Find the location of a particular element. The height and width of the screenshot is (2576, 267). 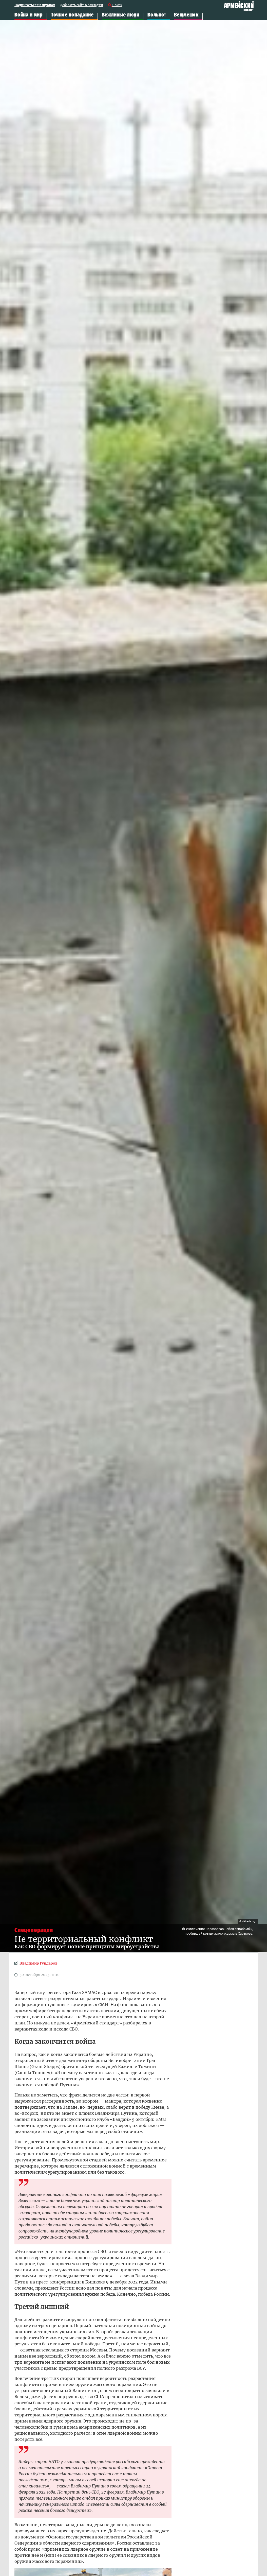

спецоперация is located at coordinates (33, 1930).